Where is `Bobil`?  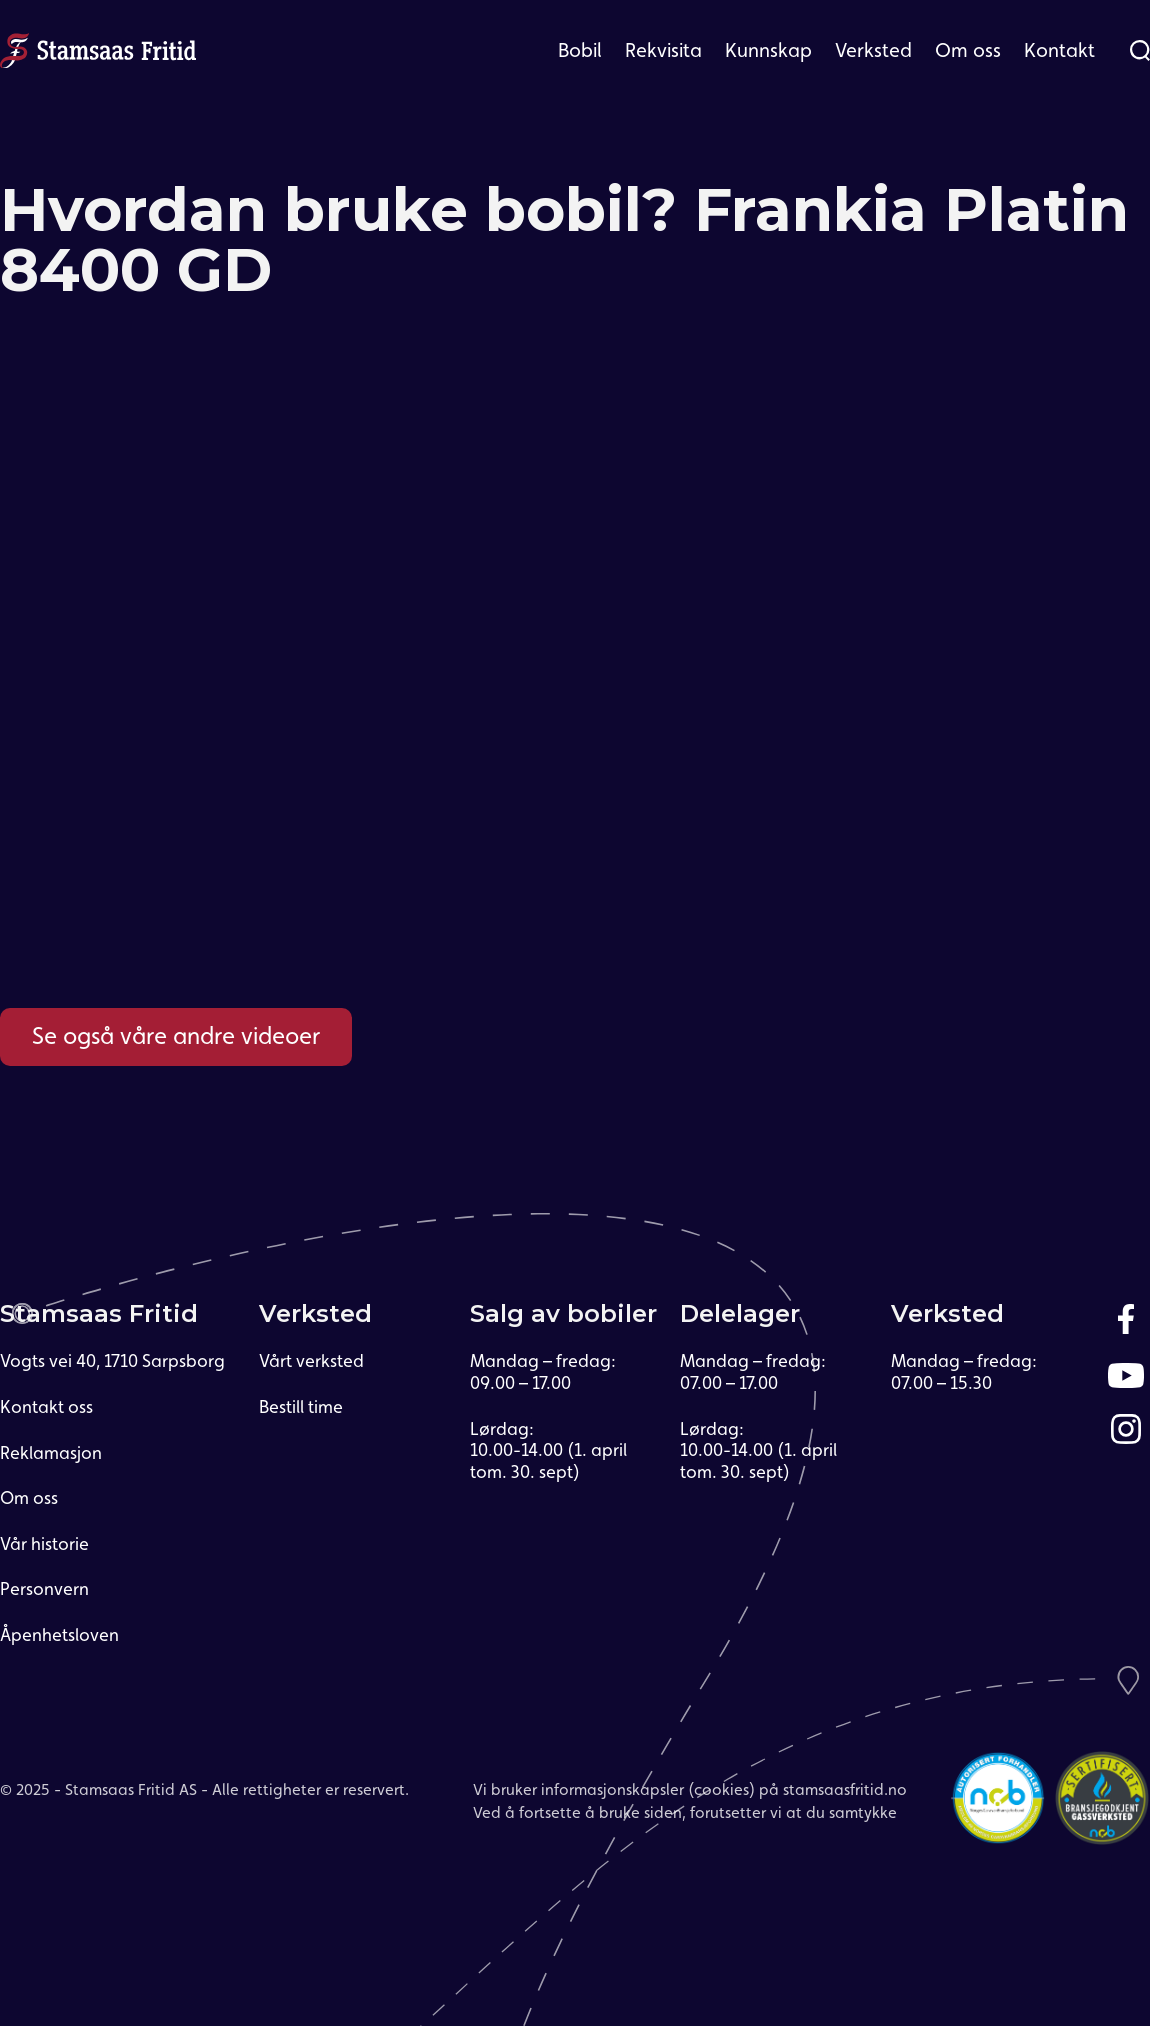
Bobil is located at coordinates (580, 50).